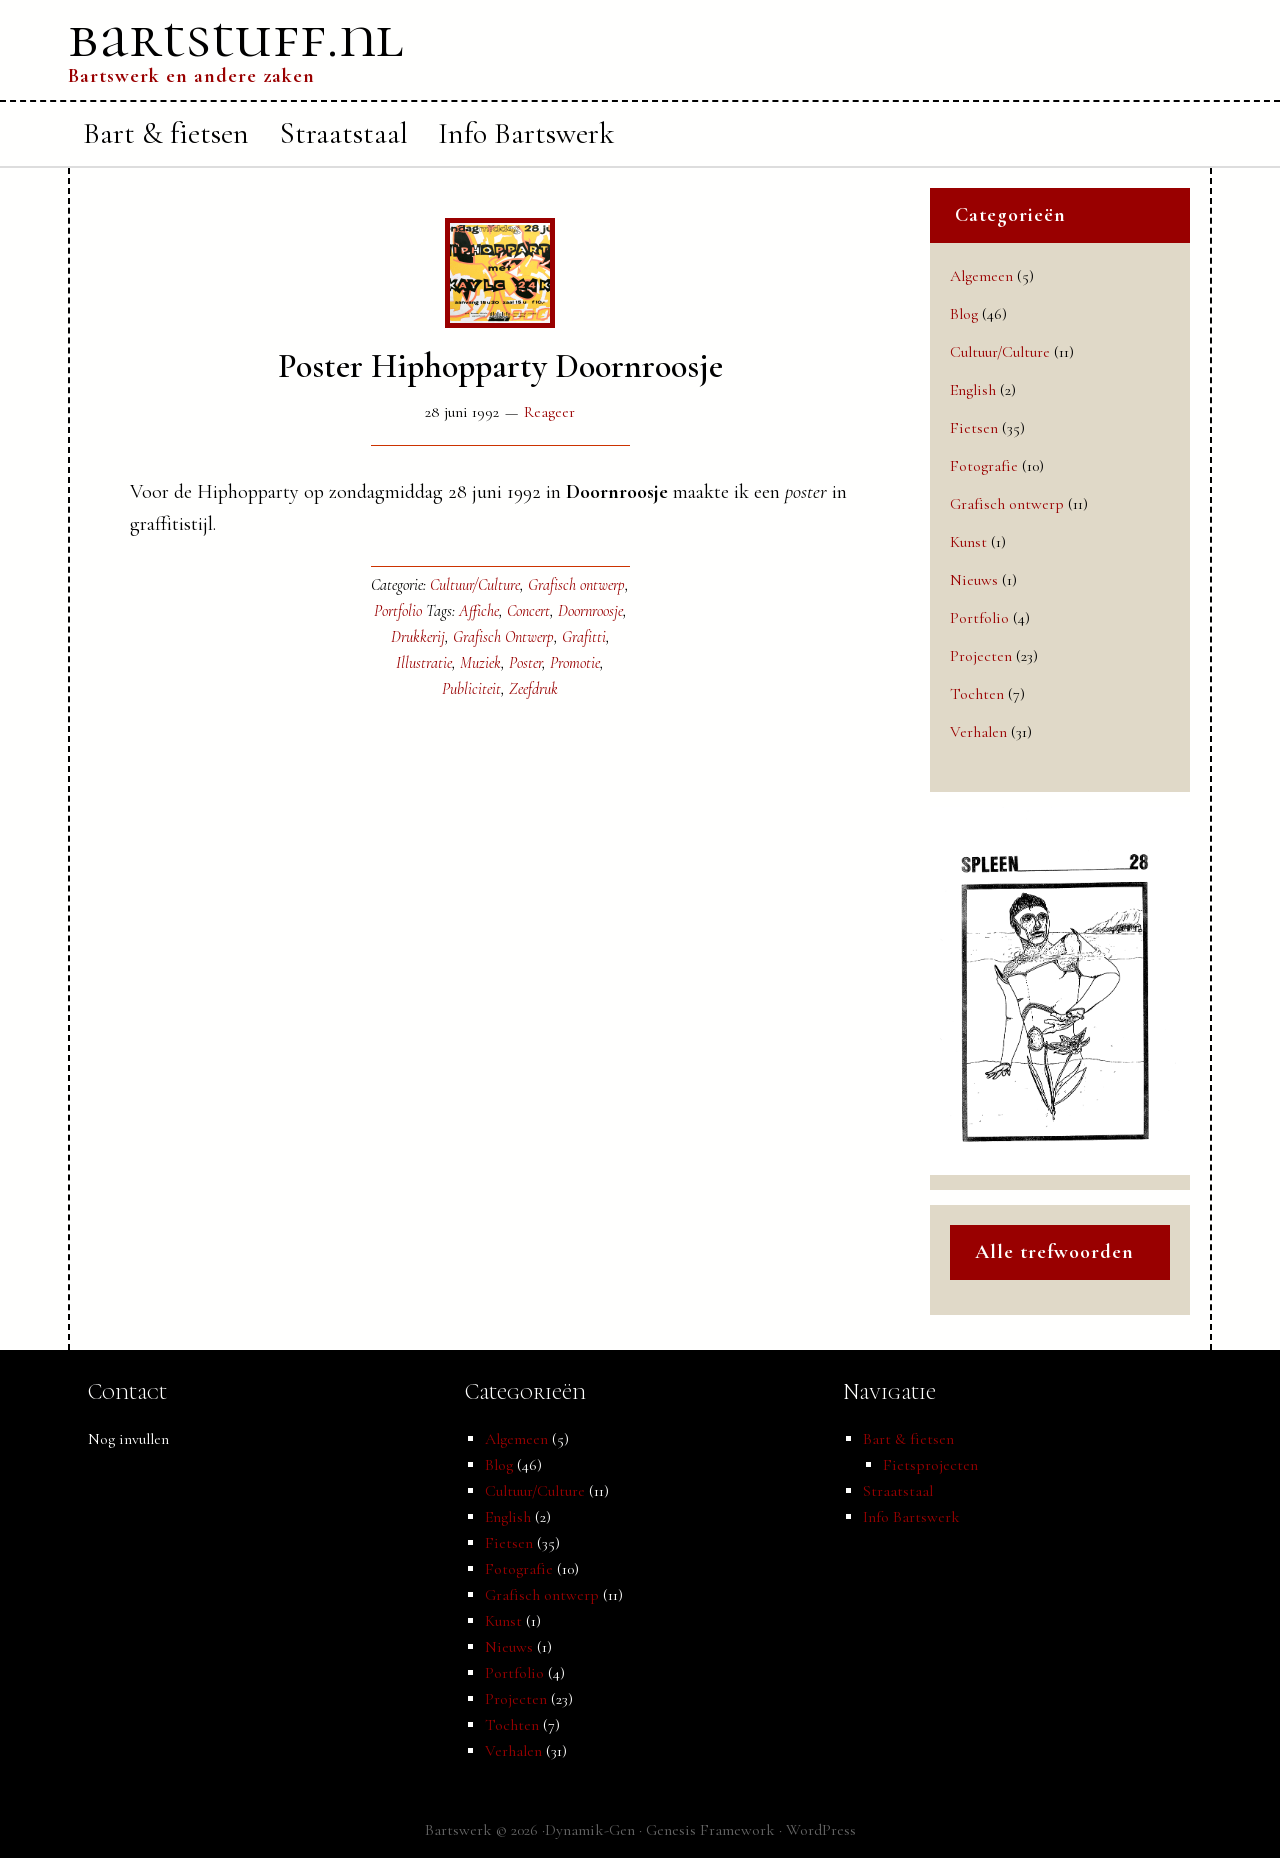  Describe the element at coordinates (964, 314) in the screenshot. I see `Blog` at that location.